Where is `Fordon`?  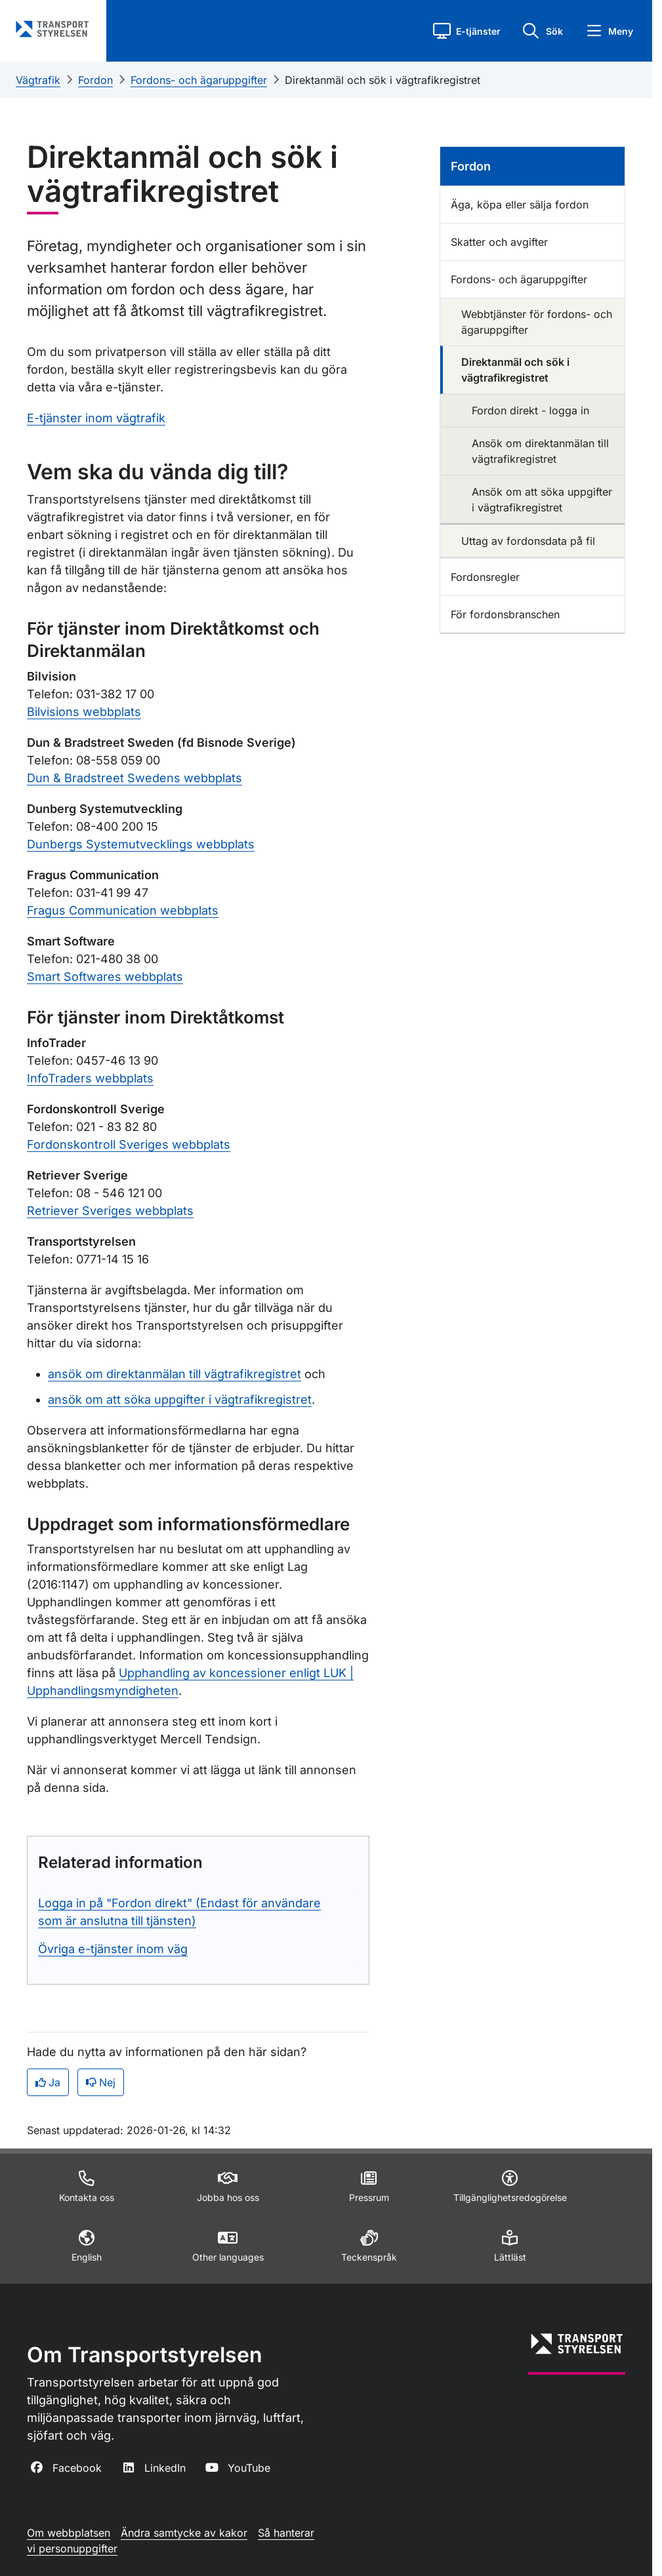 Fordon is located at coordinates (95, 80).